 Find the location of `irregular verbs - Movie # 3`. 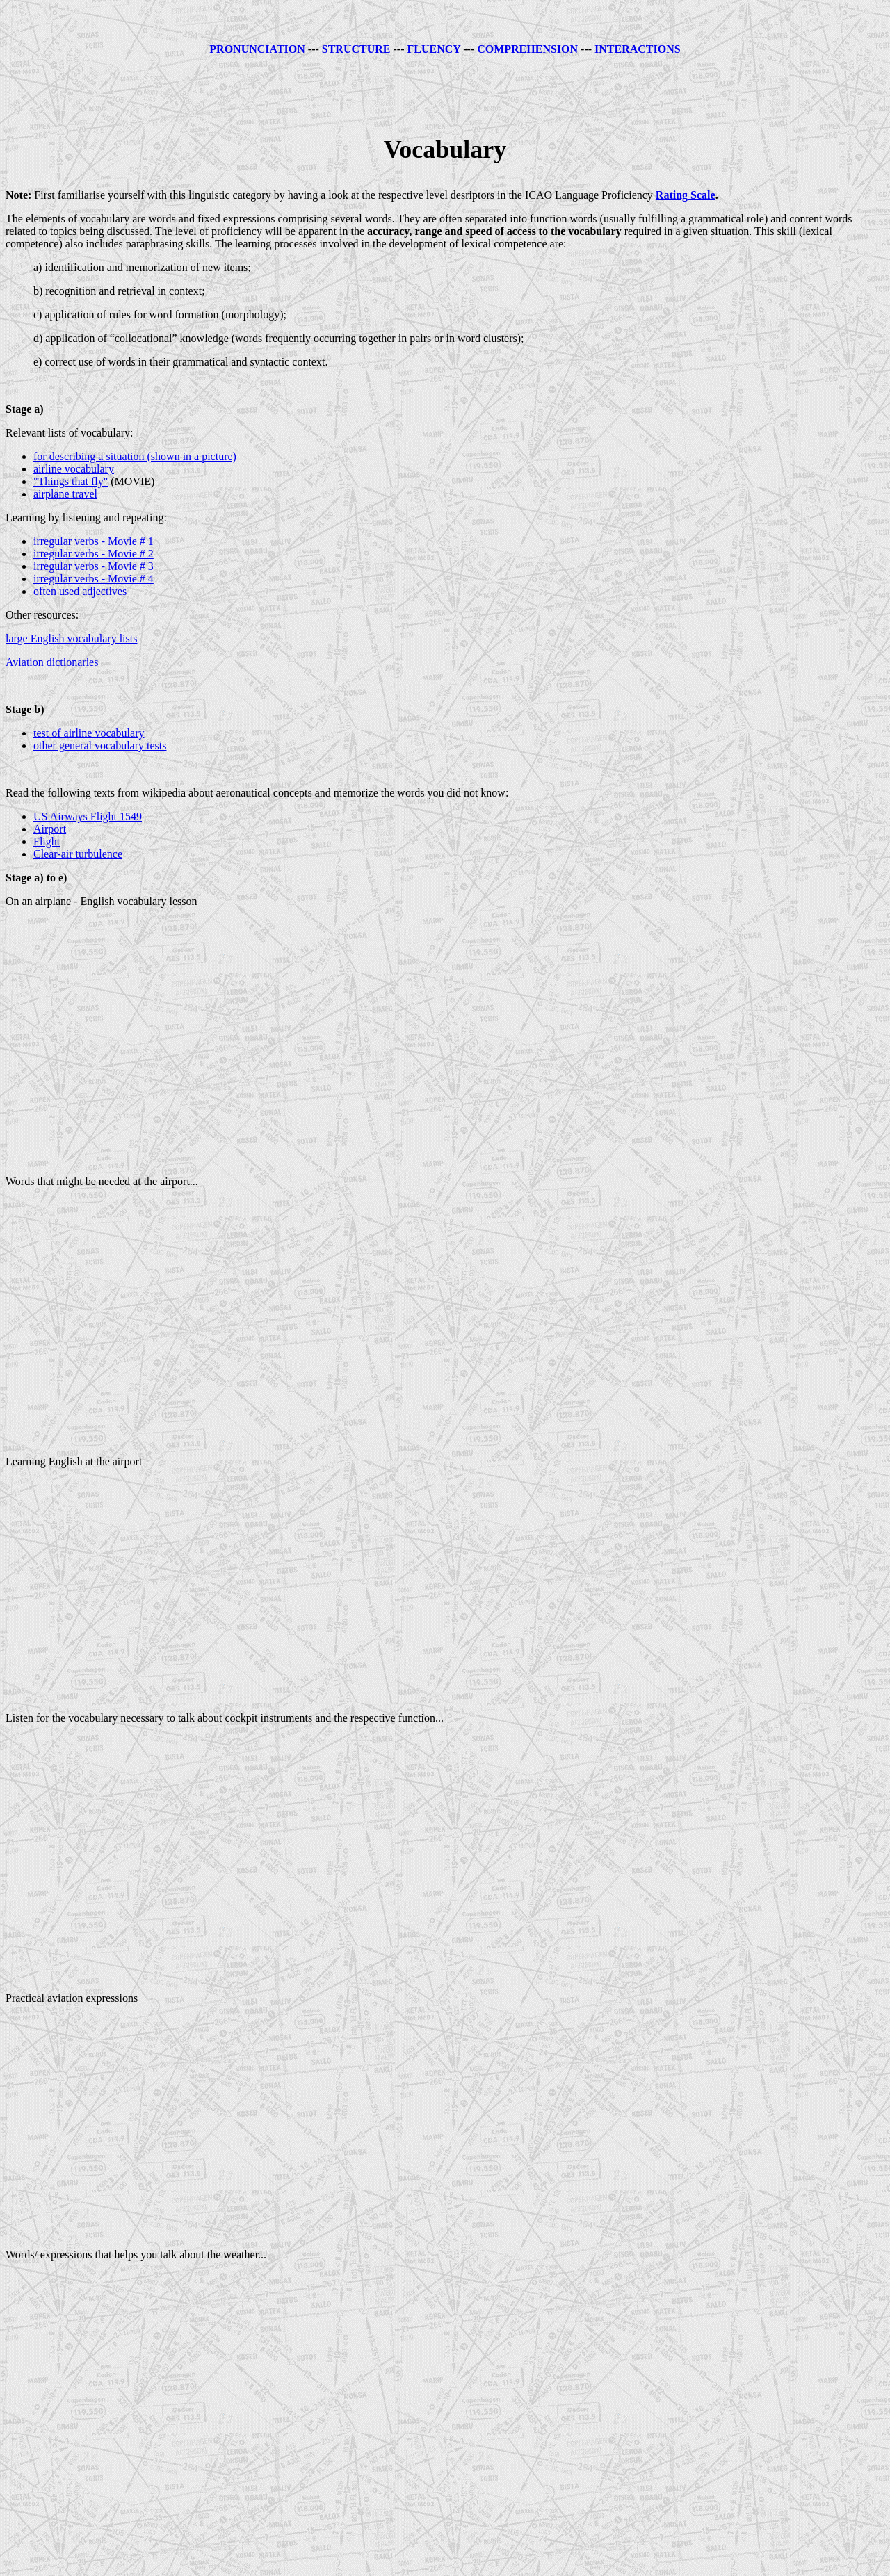

irregular verbs - Movie # 3 is located at coordinates (93, 566).